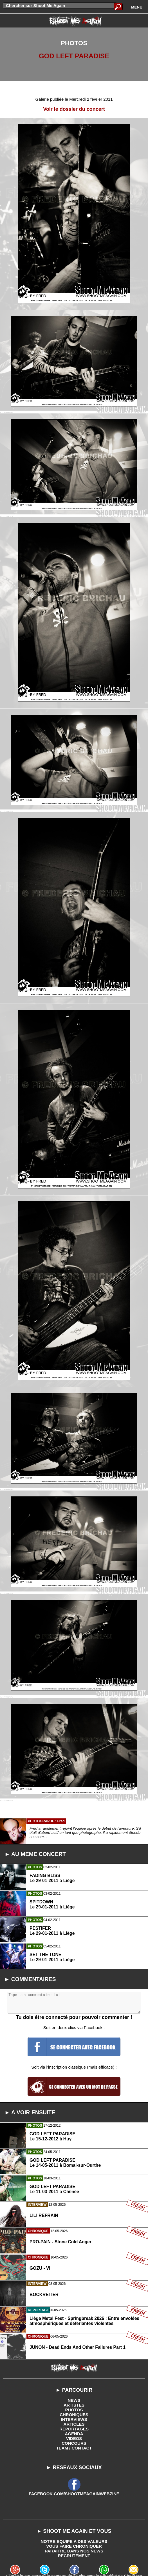  Describe the element at coordinates (74, 2414) in the screenshot. I see `CHRONIQUES` at that location.